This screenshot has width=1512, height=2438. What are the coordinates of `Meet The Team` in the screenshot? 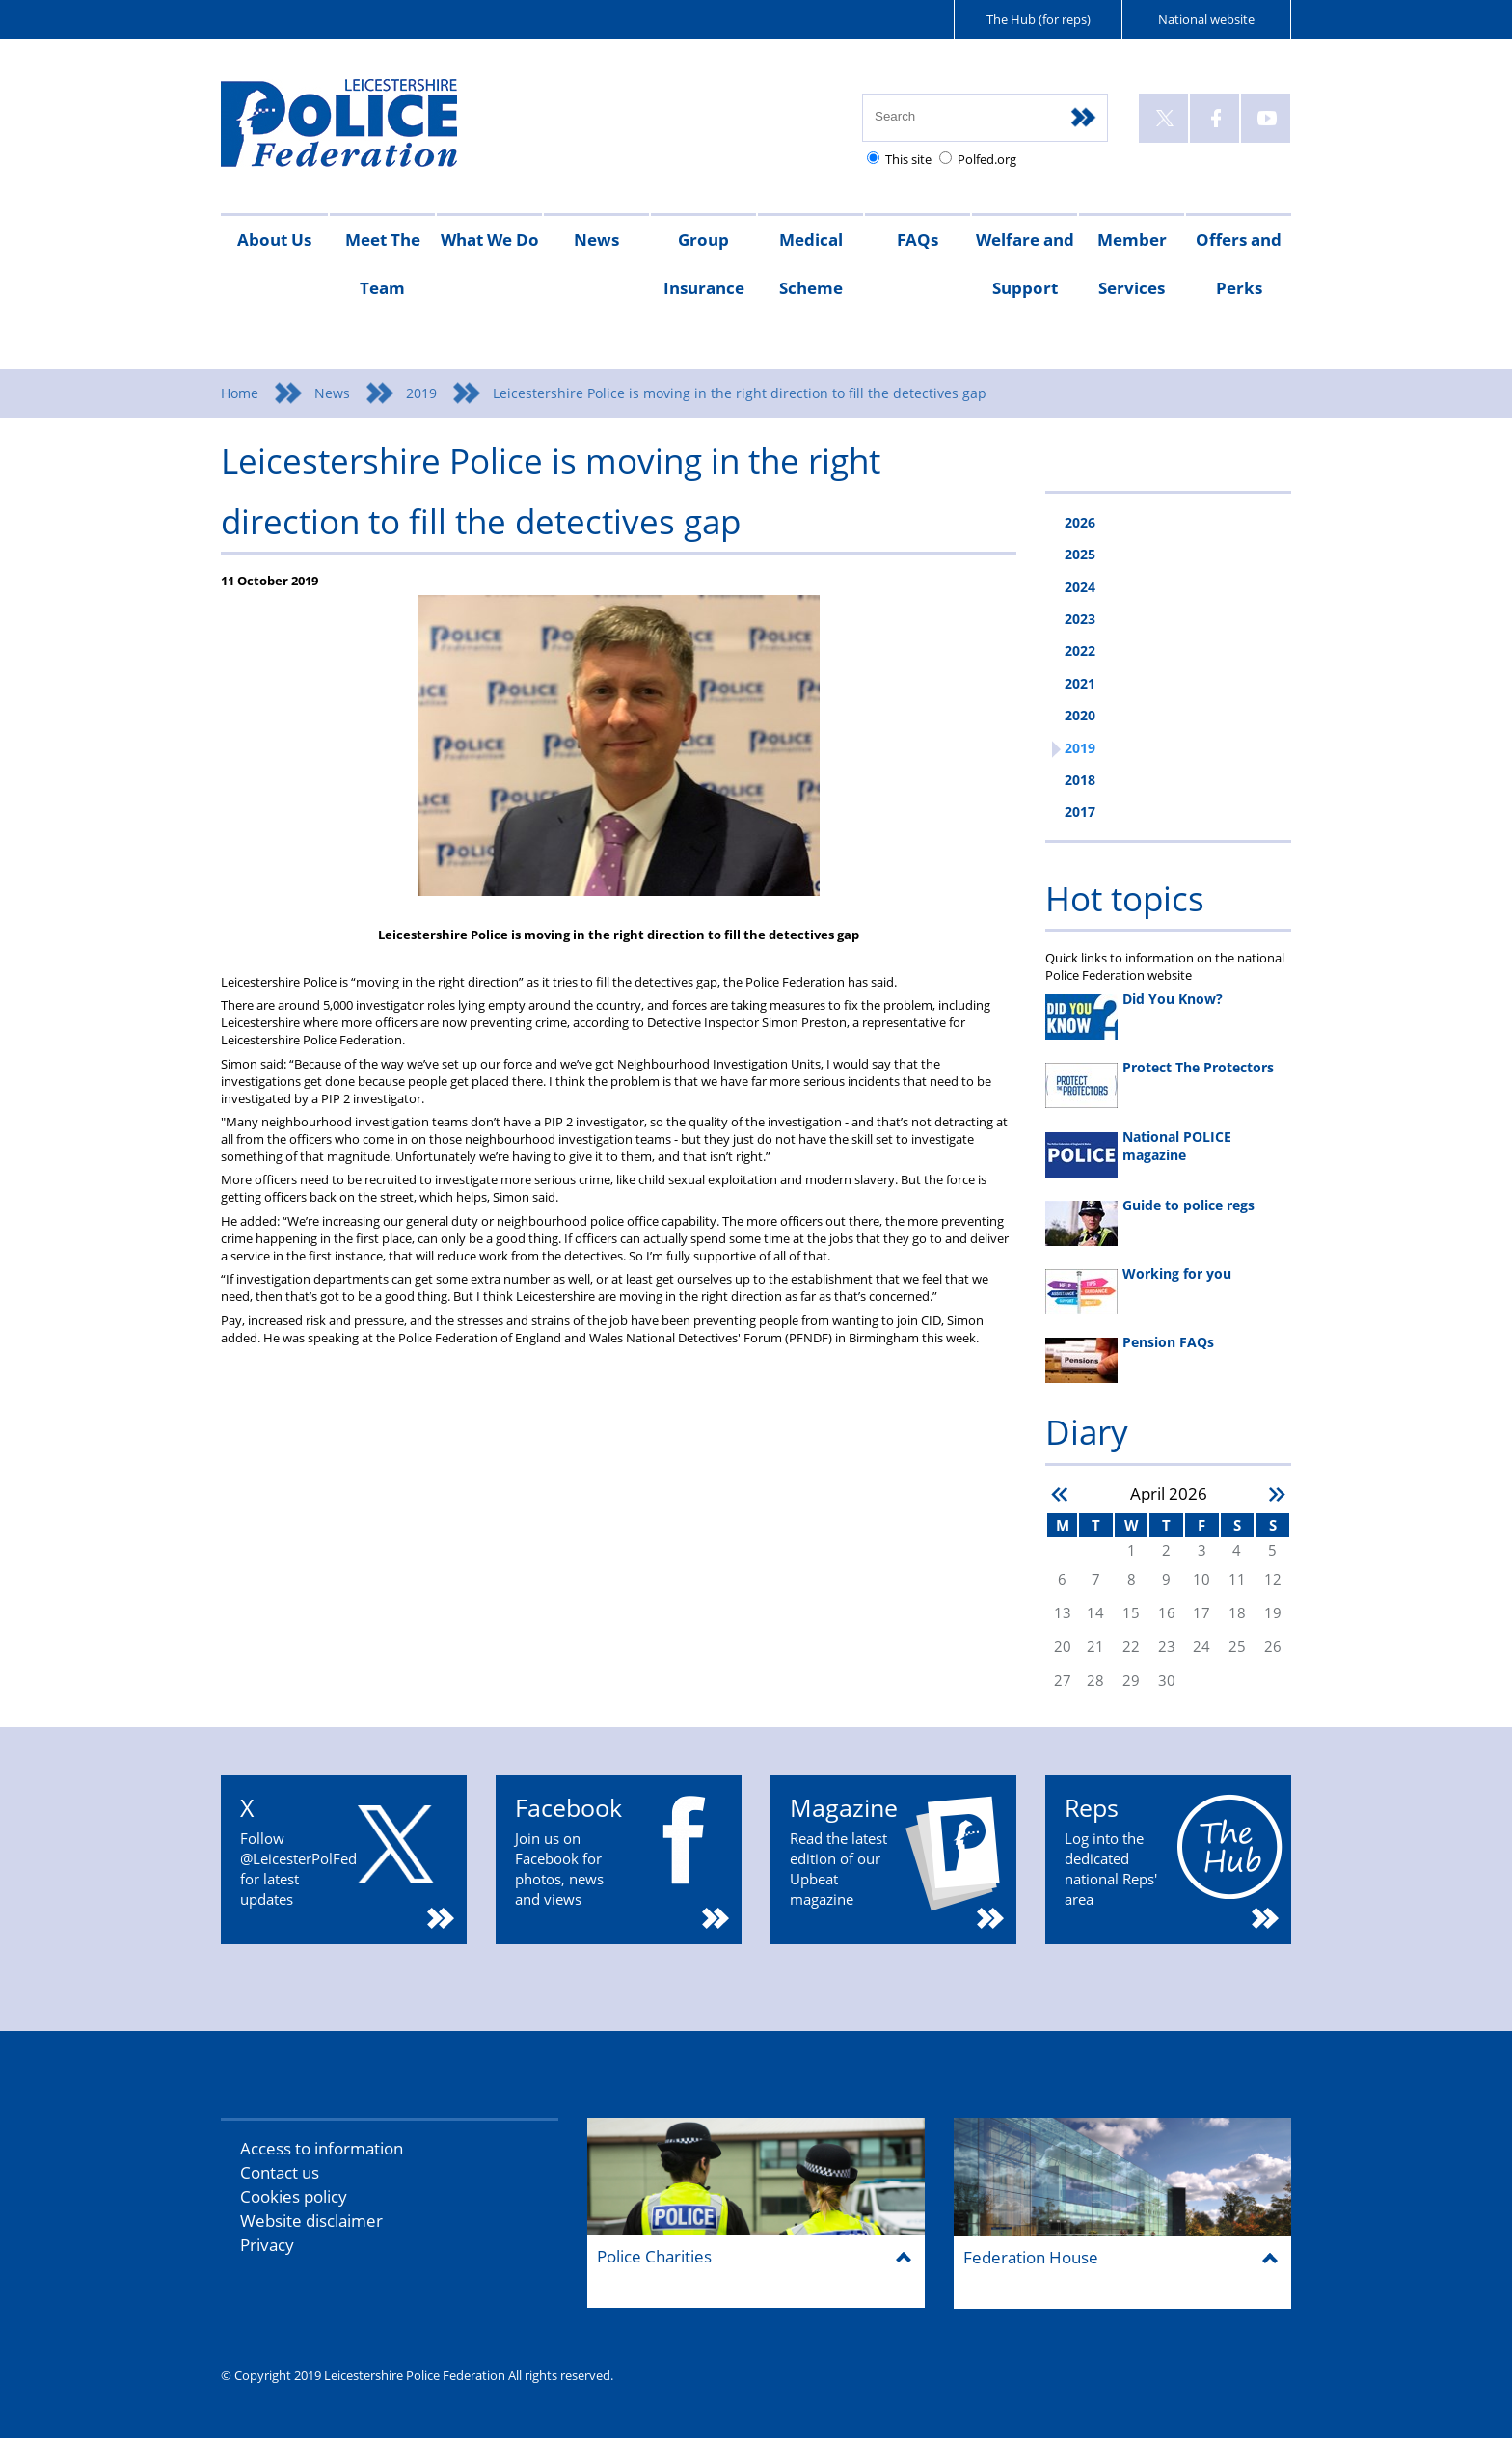 It's located at (382, 264).